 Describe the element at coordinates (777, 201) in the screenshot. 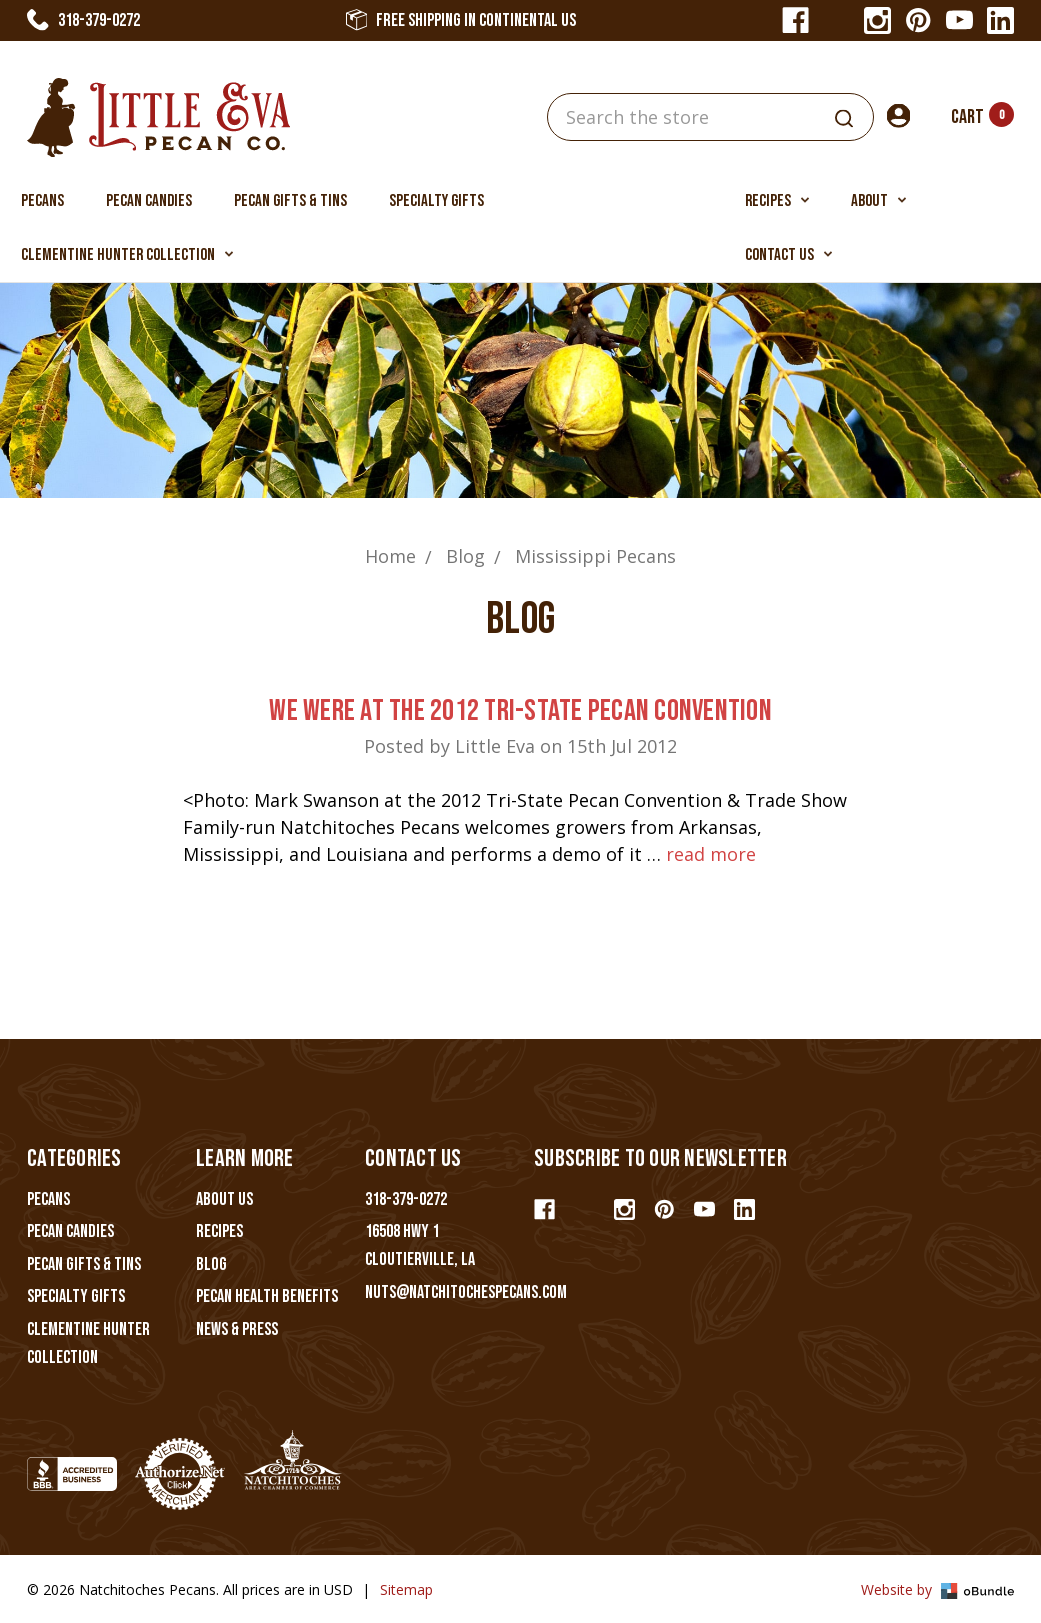

I see `Recipes` at that location.